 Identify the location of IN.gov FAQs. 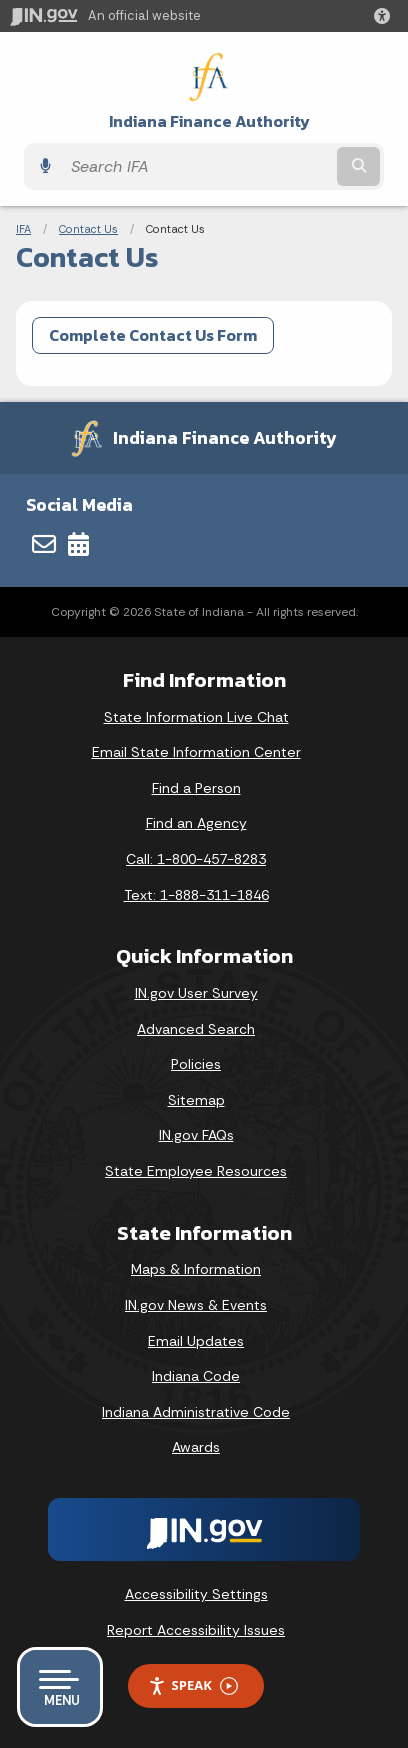
(196, 1135).